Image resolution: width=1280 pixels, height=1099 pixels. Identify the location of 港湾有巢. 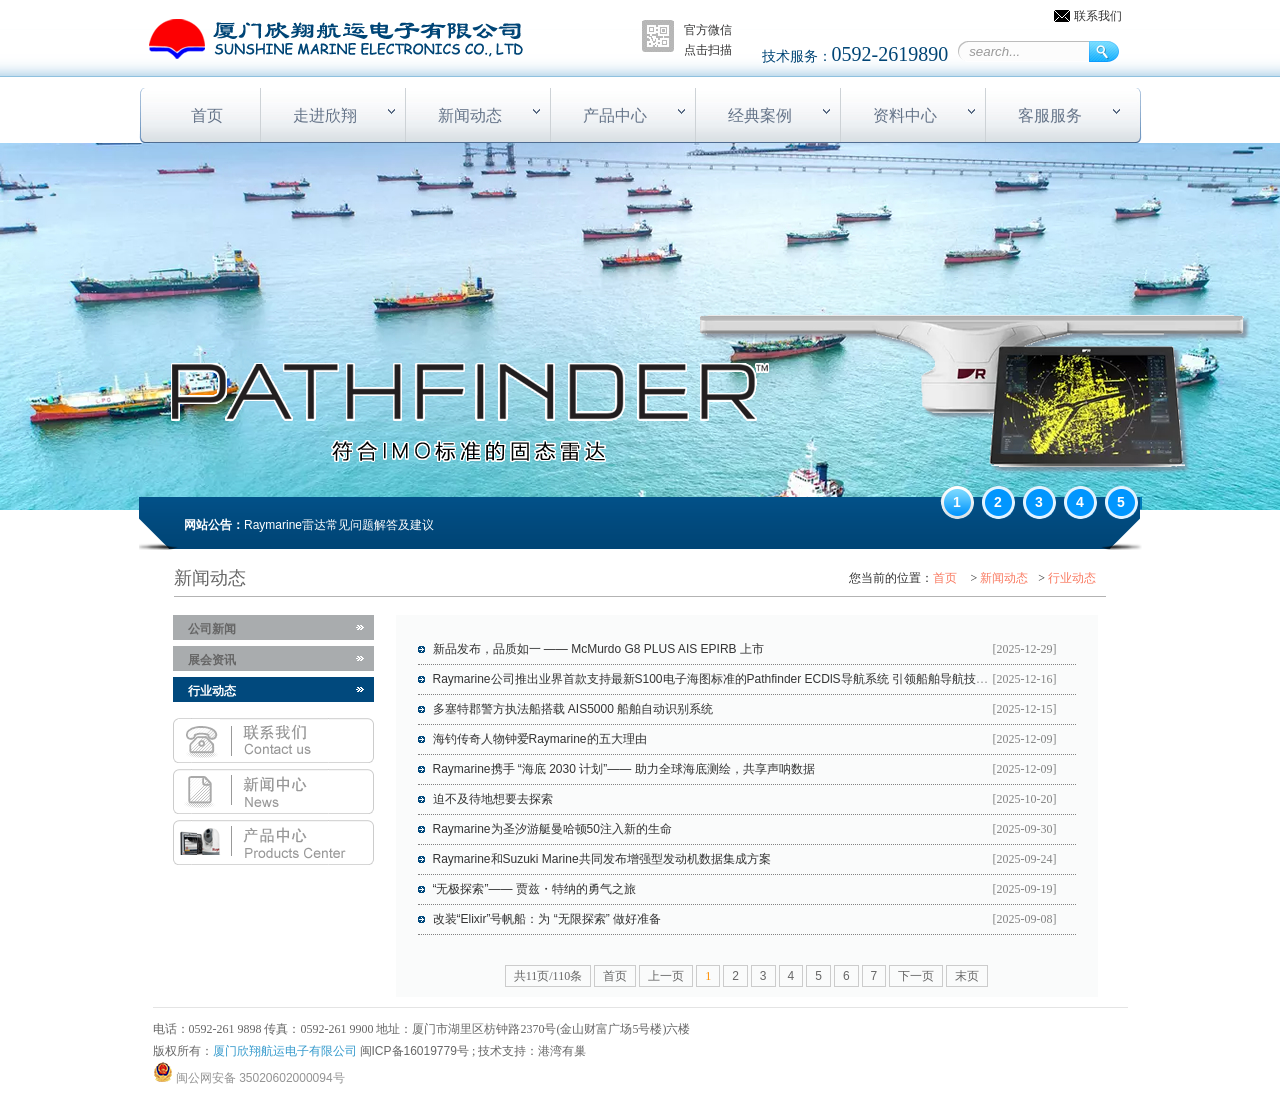
(562, 1051).